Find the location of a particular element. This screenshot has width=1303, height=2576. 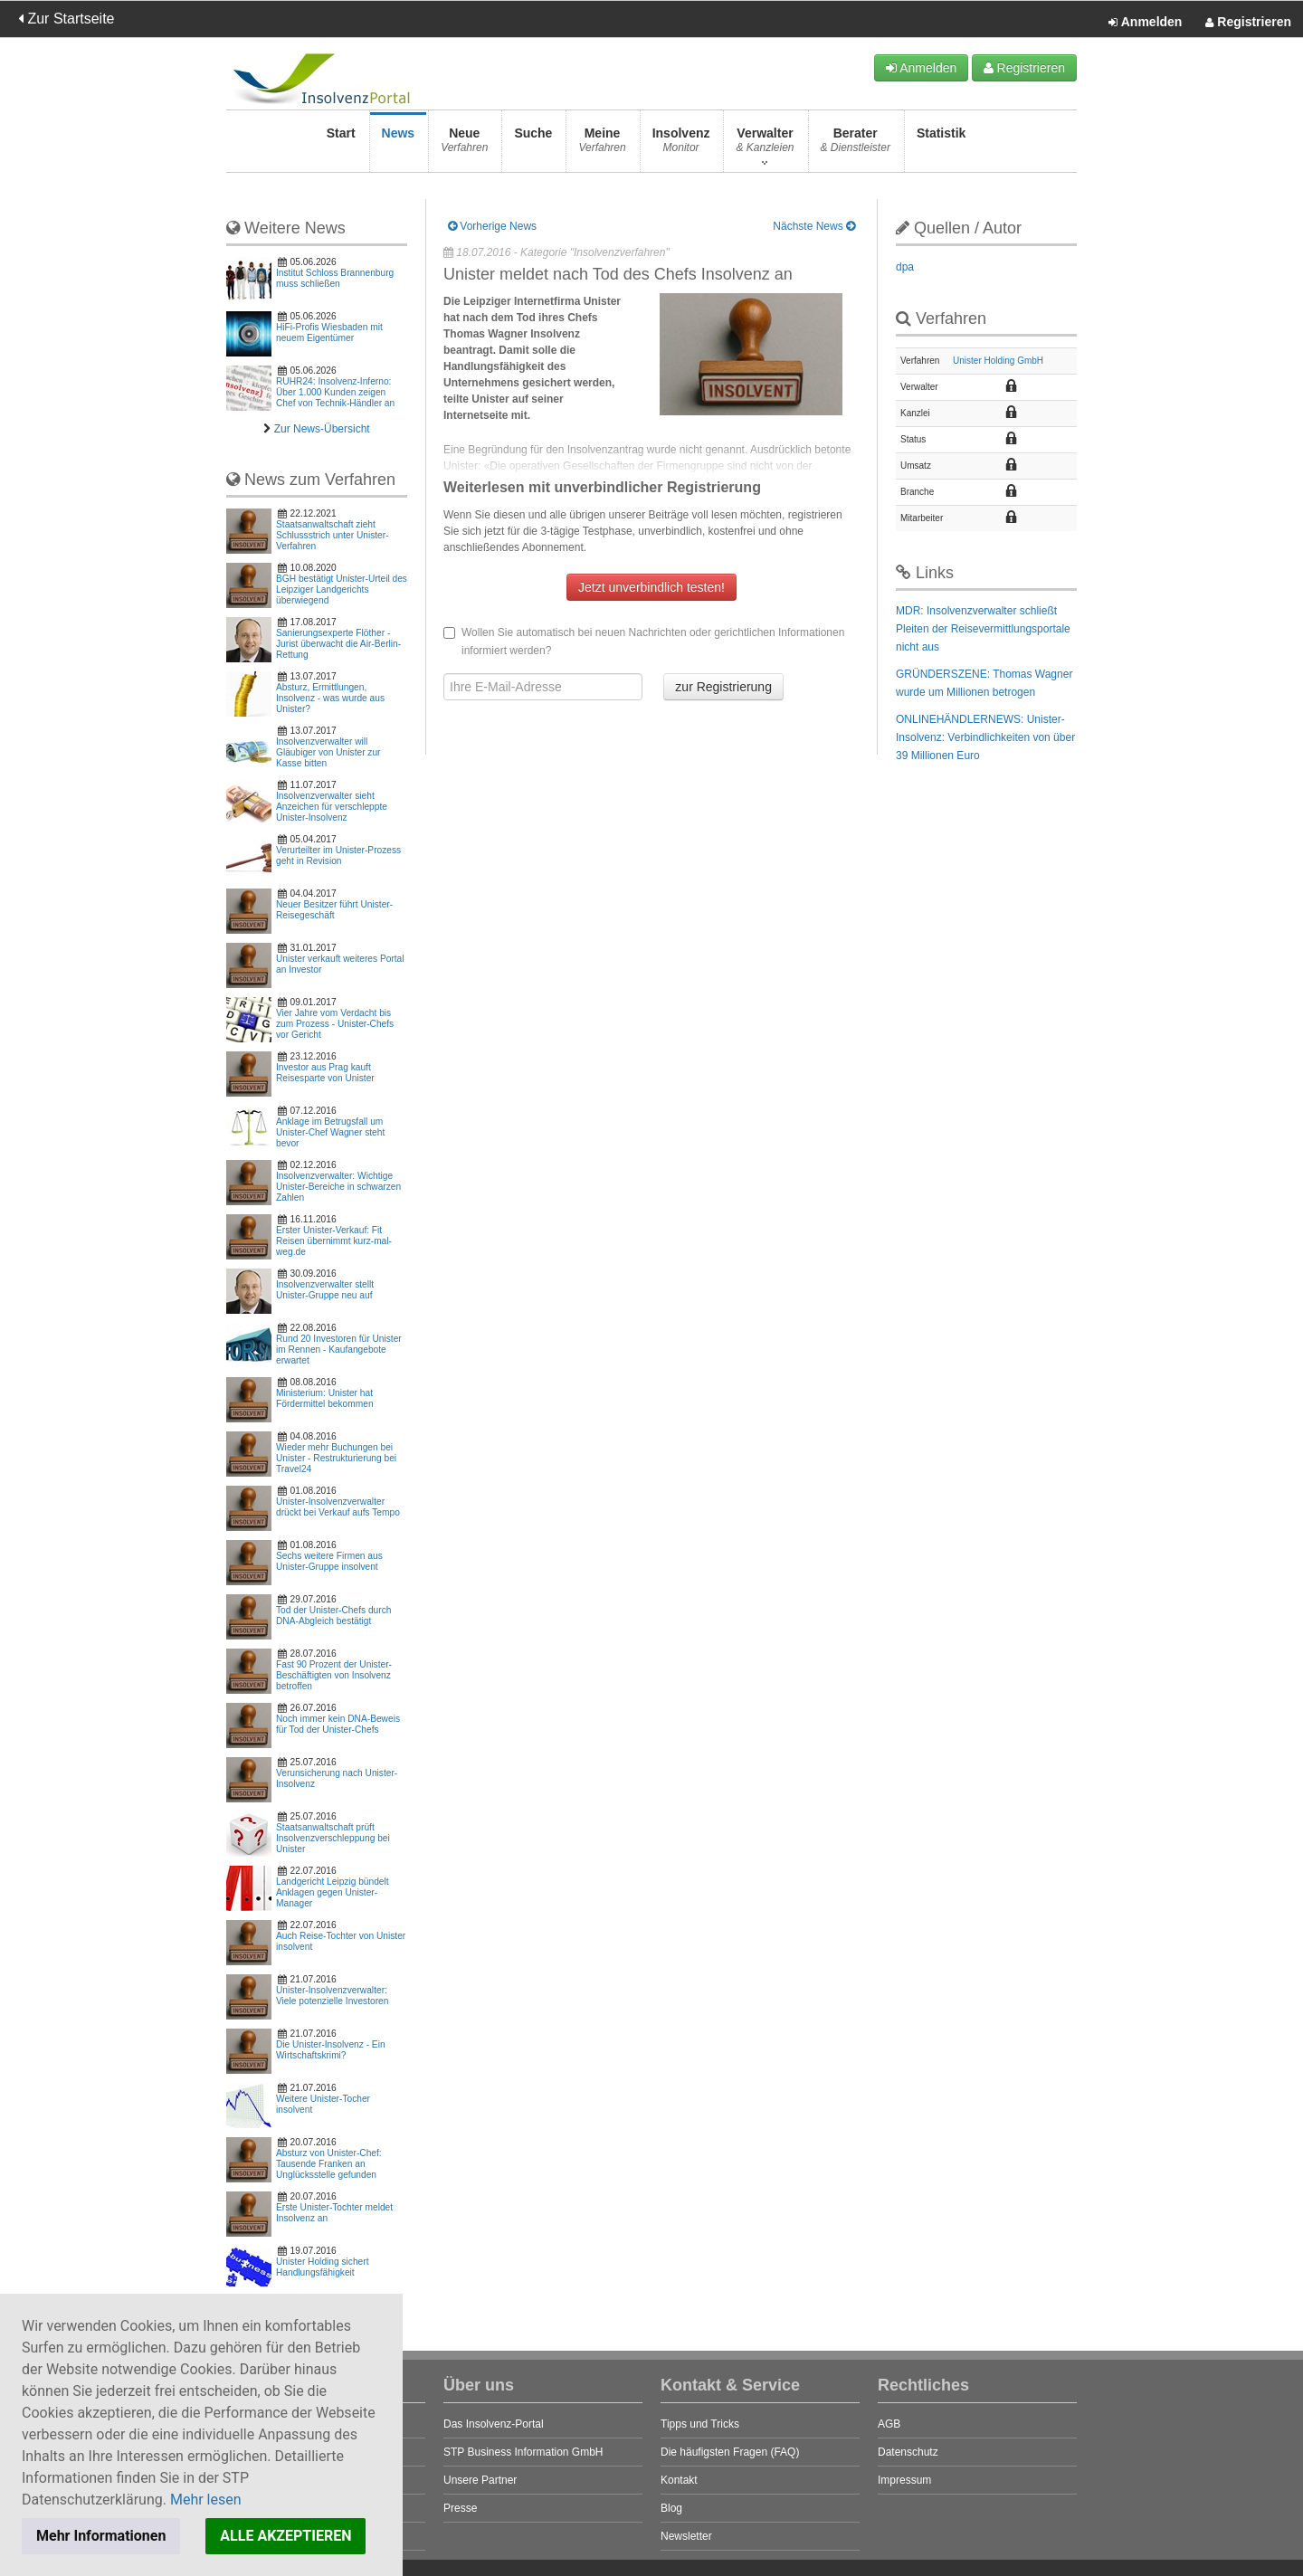

Vorherige News is located at coordinates (492, 226).